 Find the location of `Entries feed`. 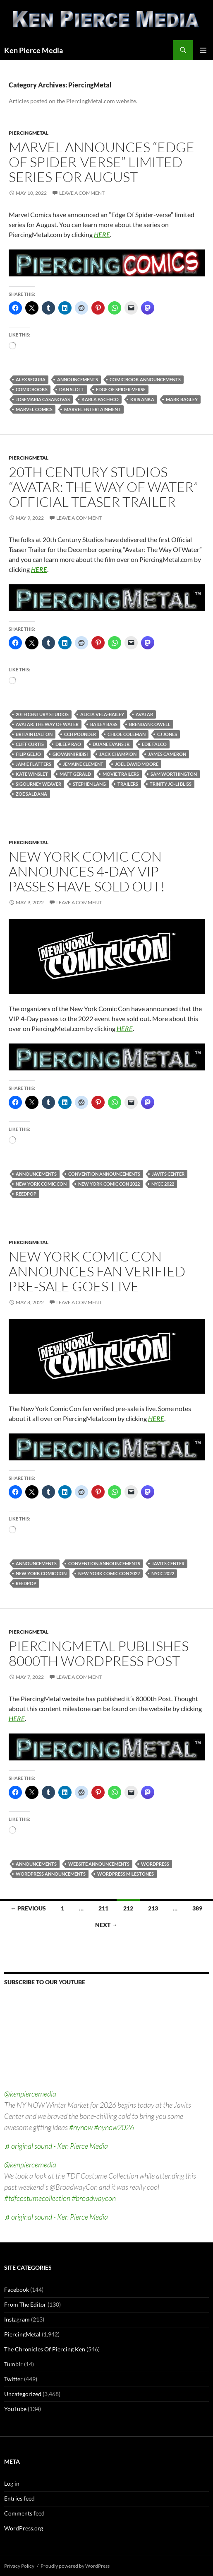

Entries feed is located at coordinates (19, 2498).